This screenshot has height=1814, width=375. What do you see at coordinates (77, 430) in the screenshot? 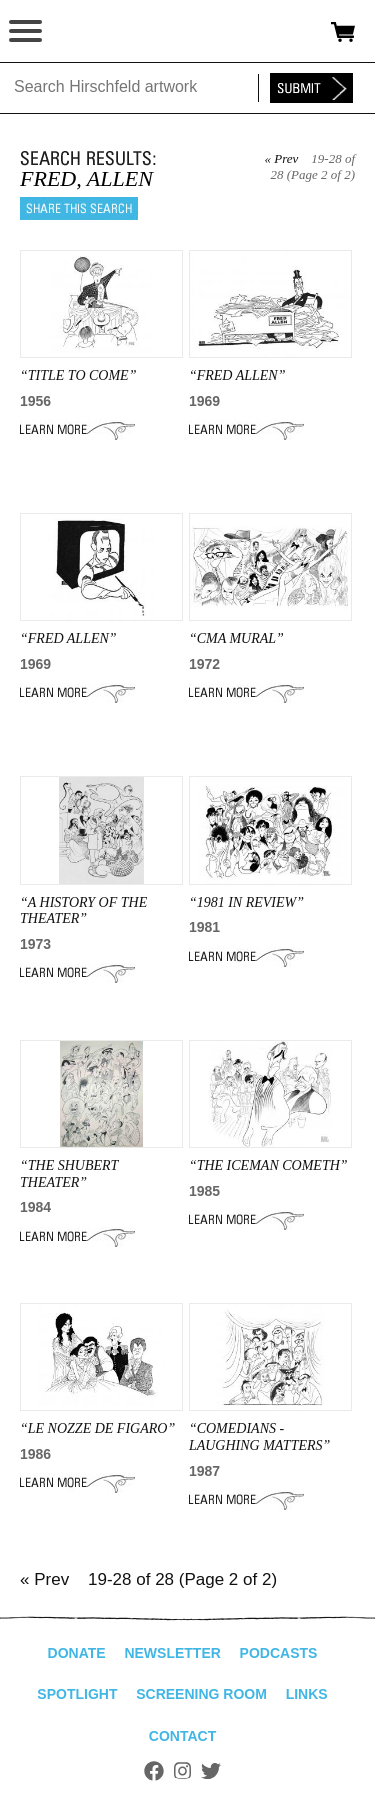
I see `Learn More` at bounding box center [77, 430].